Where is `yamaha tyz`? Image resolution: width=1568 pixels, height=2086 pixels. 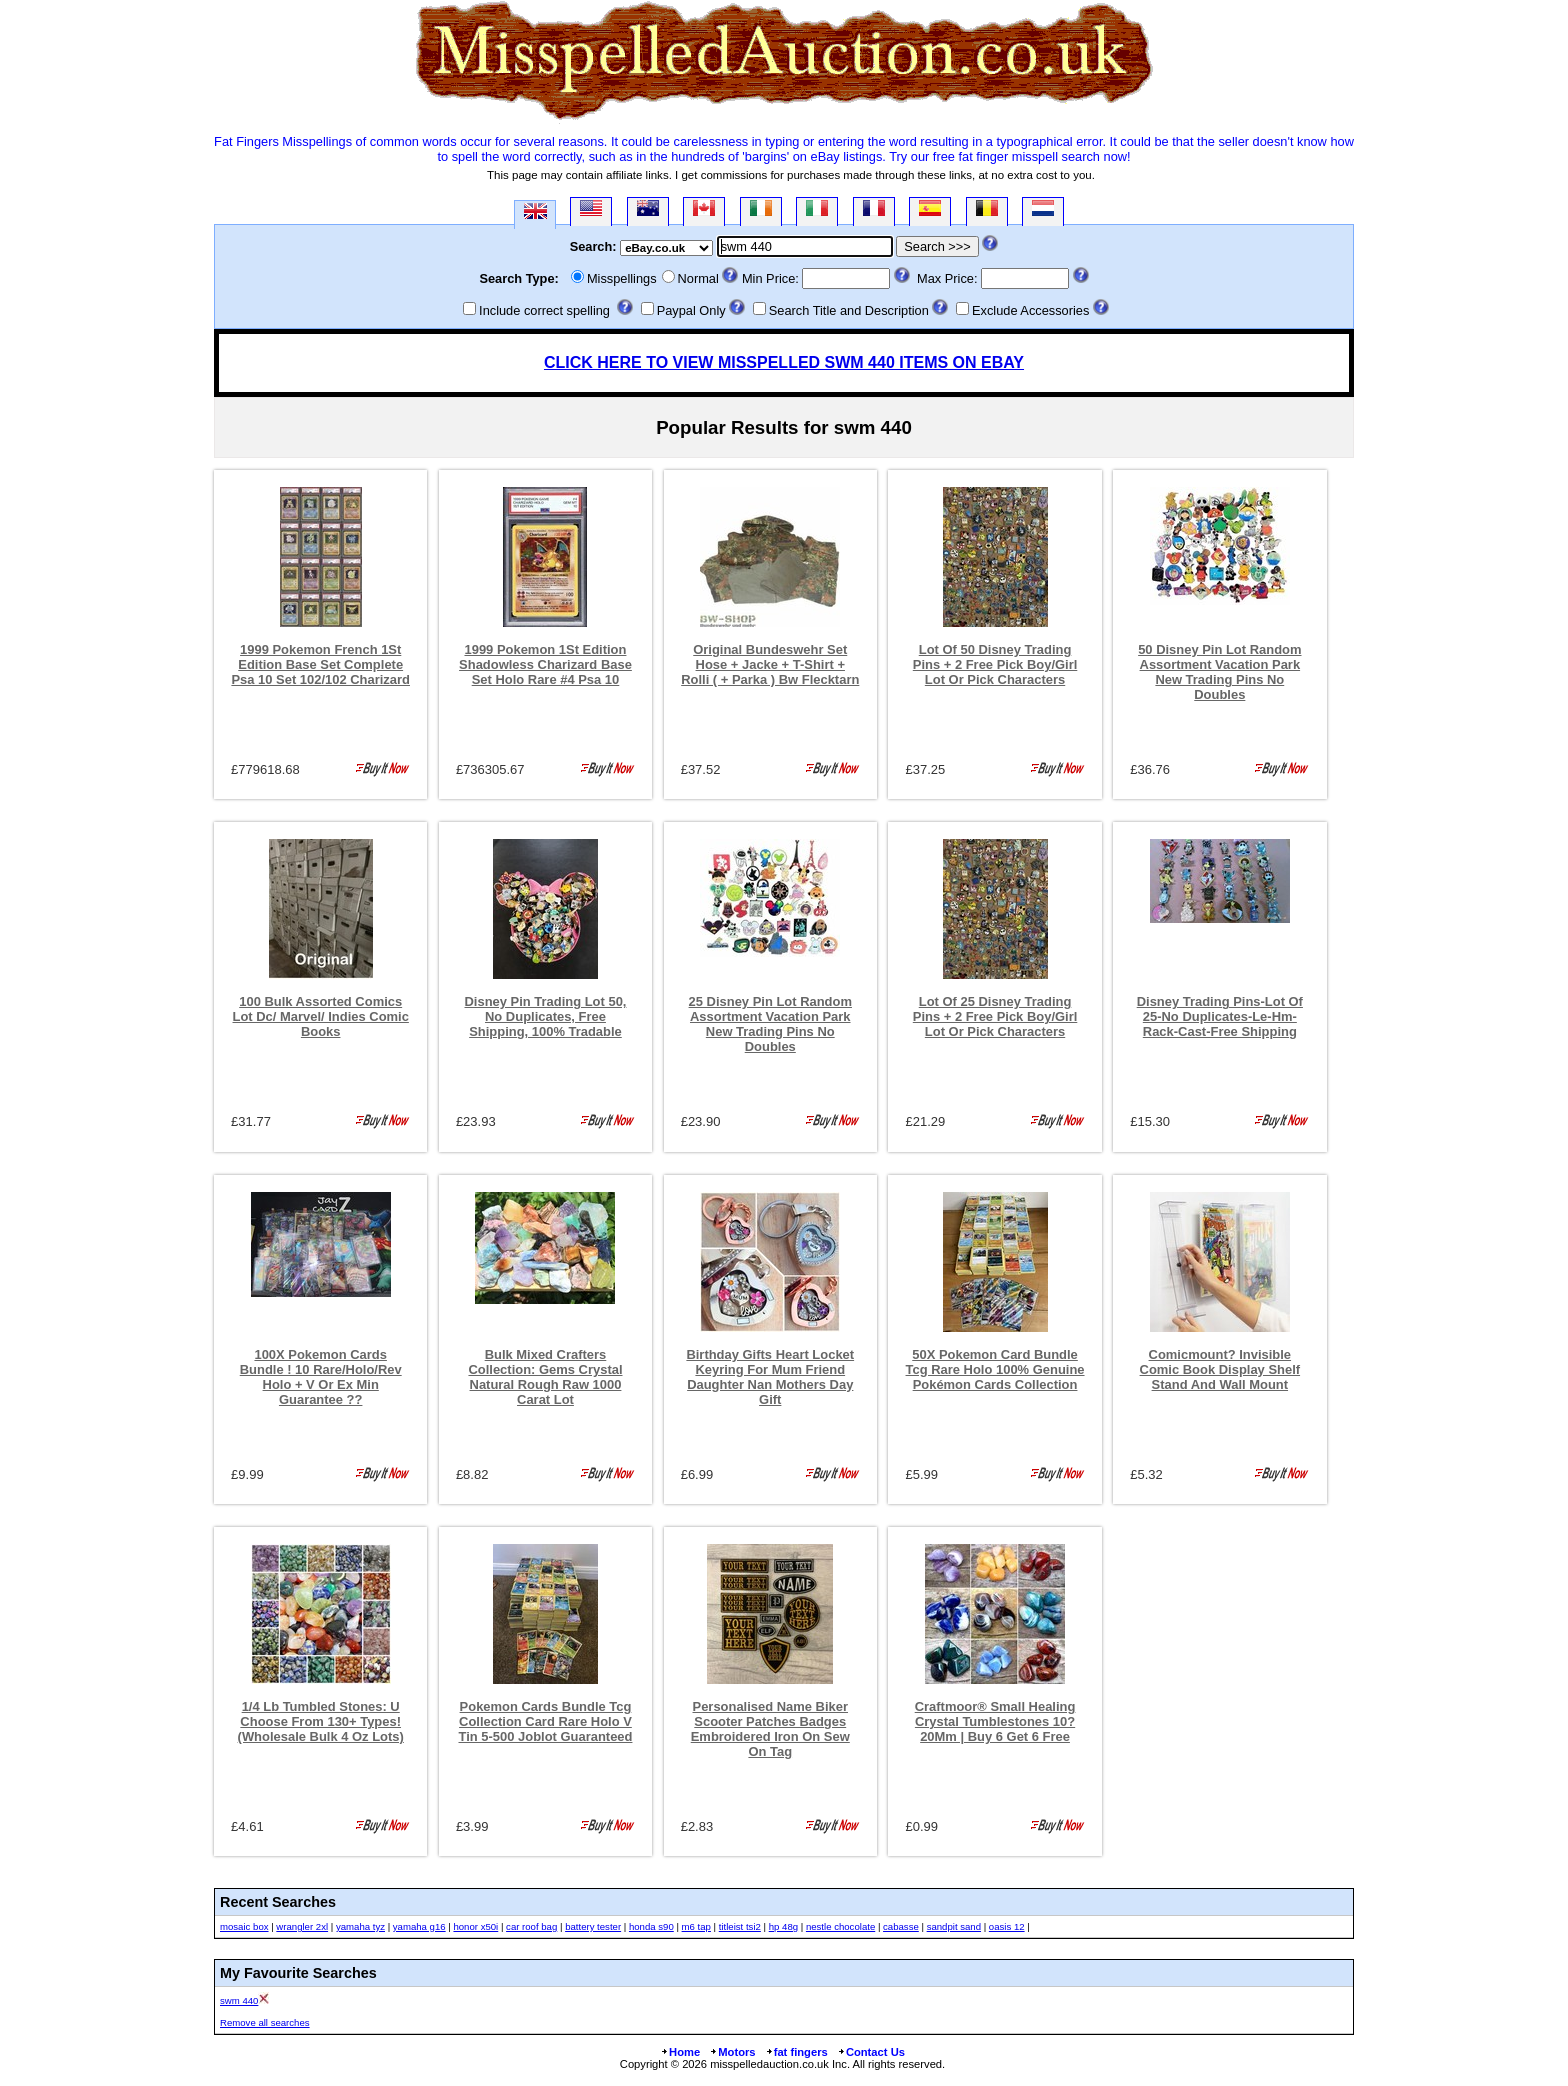 yamaha tyz is located at coordinates (360, 1926).